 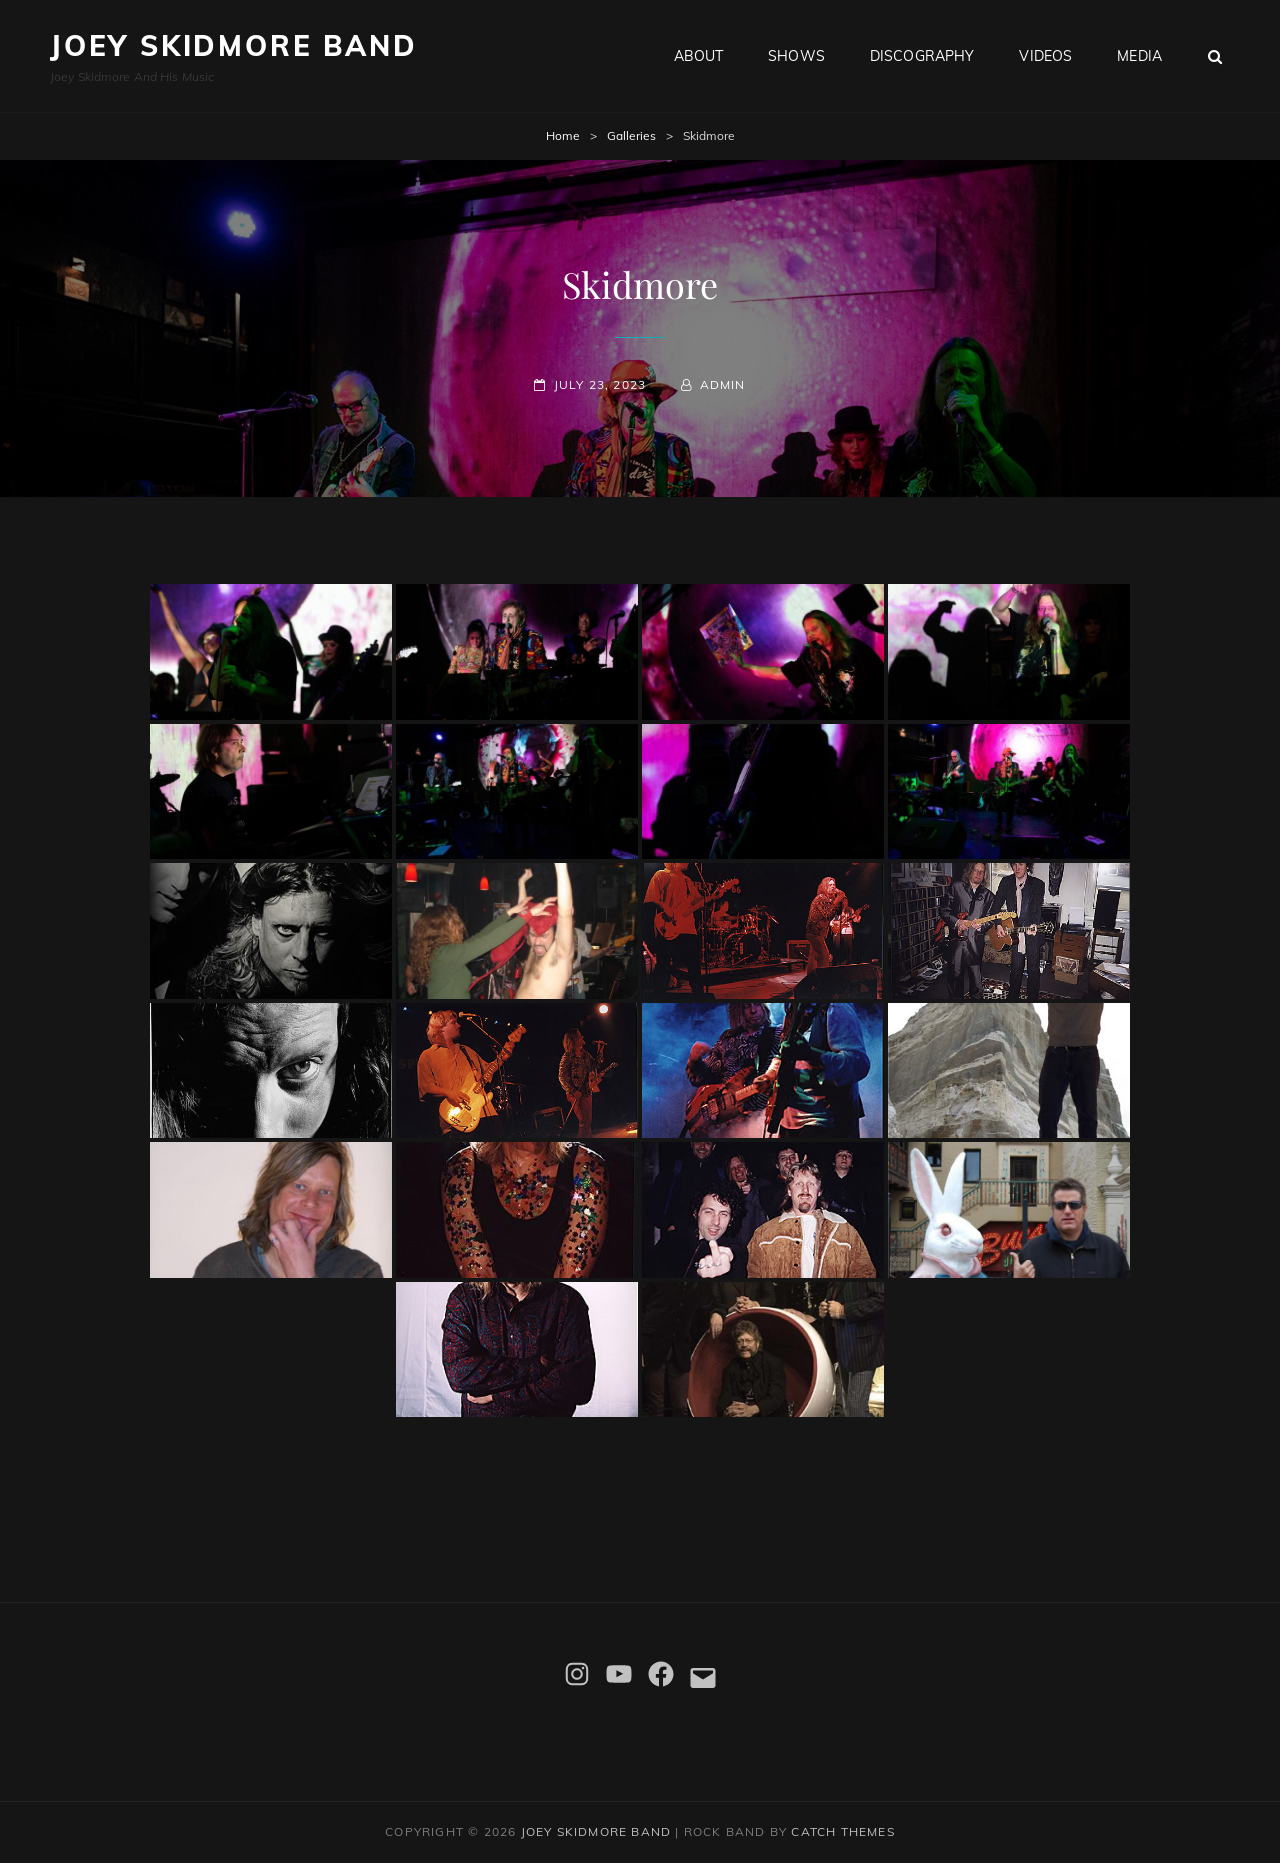 I want to click on Home, so click(x=563, y=135).